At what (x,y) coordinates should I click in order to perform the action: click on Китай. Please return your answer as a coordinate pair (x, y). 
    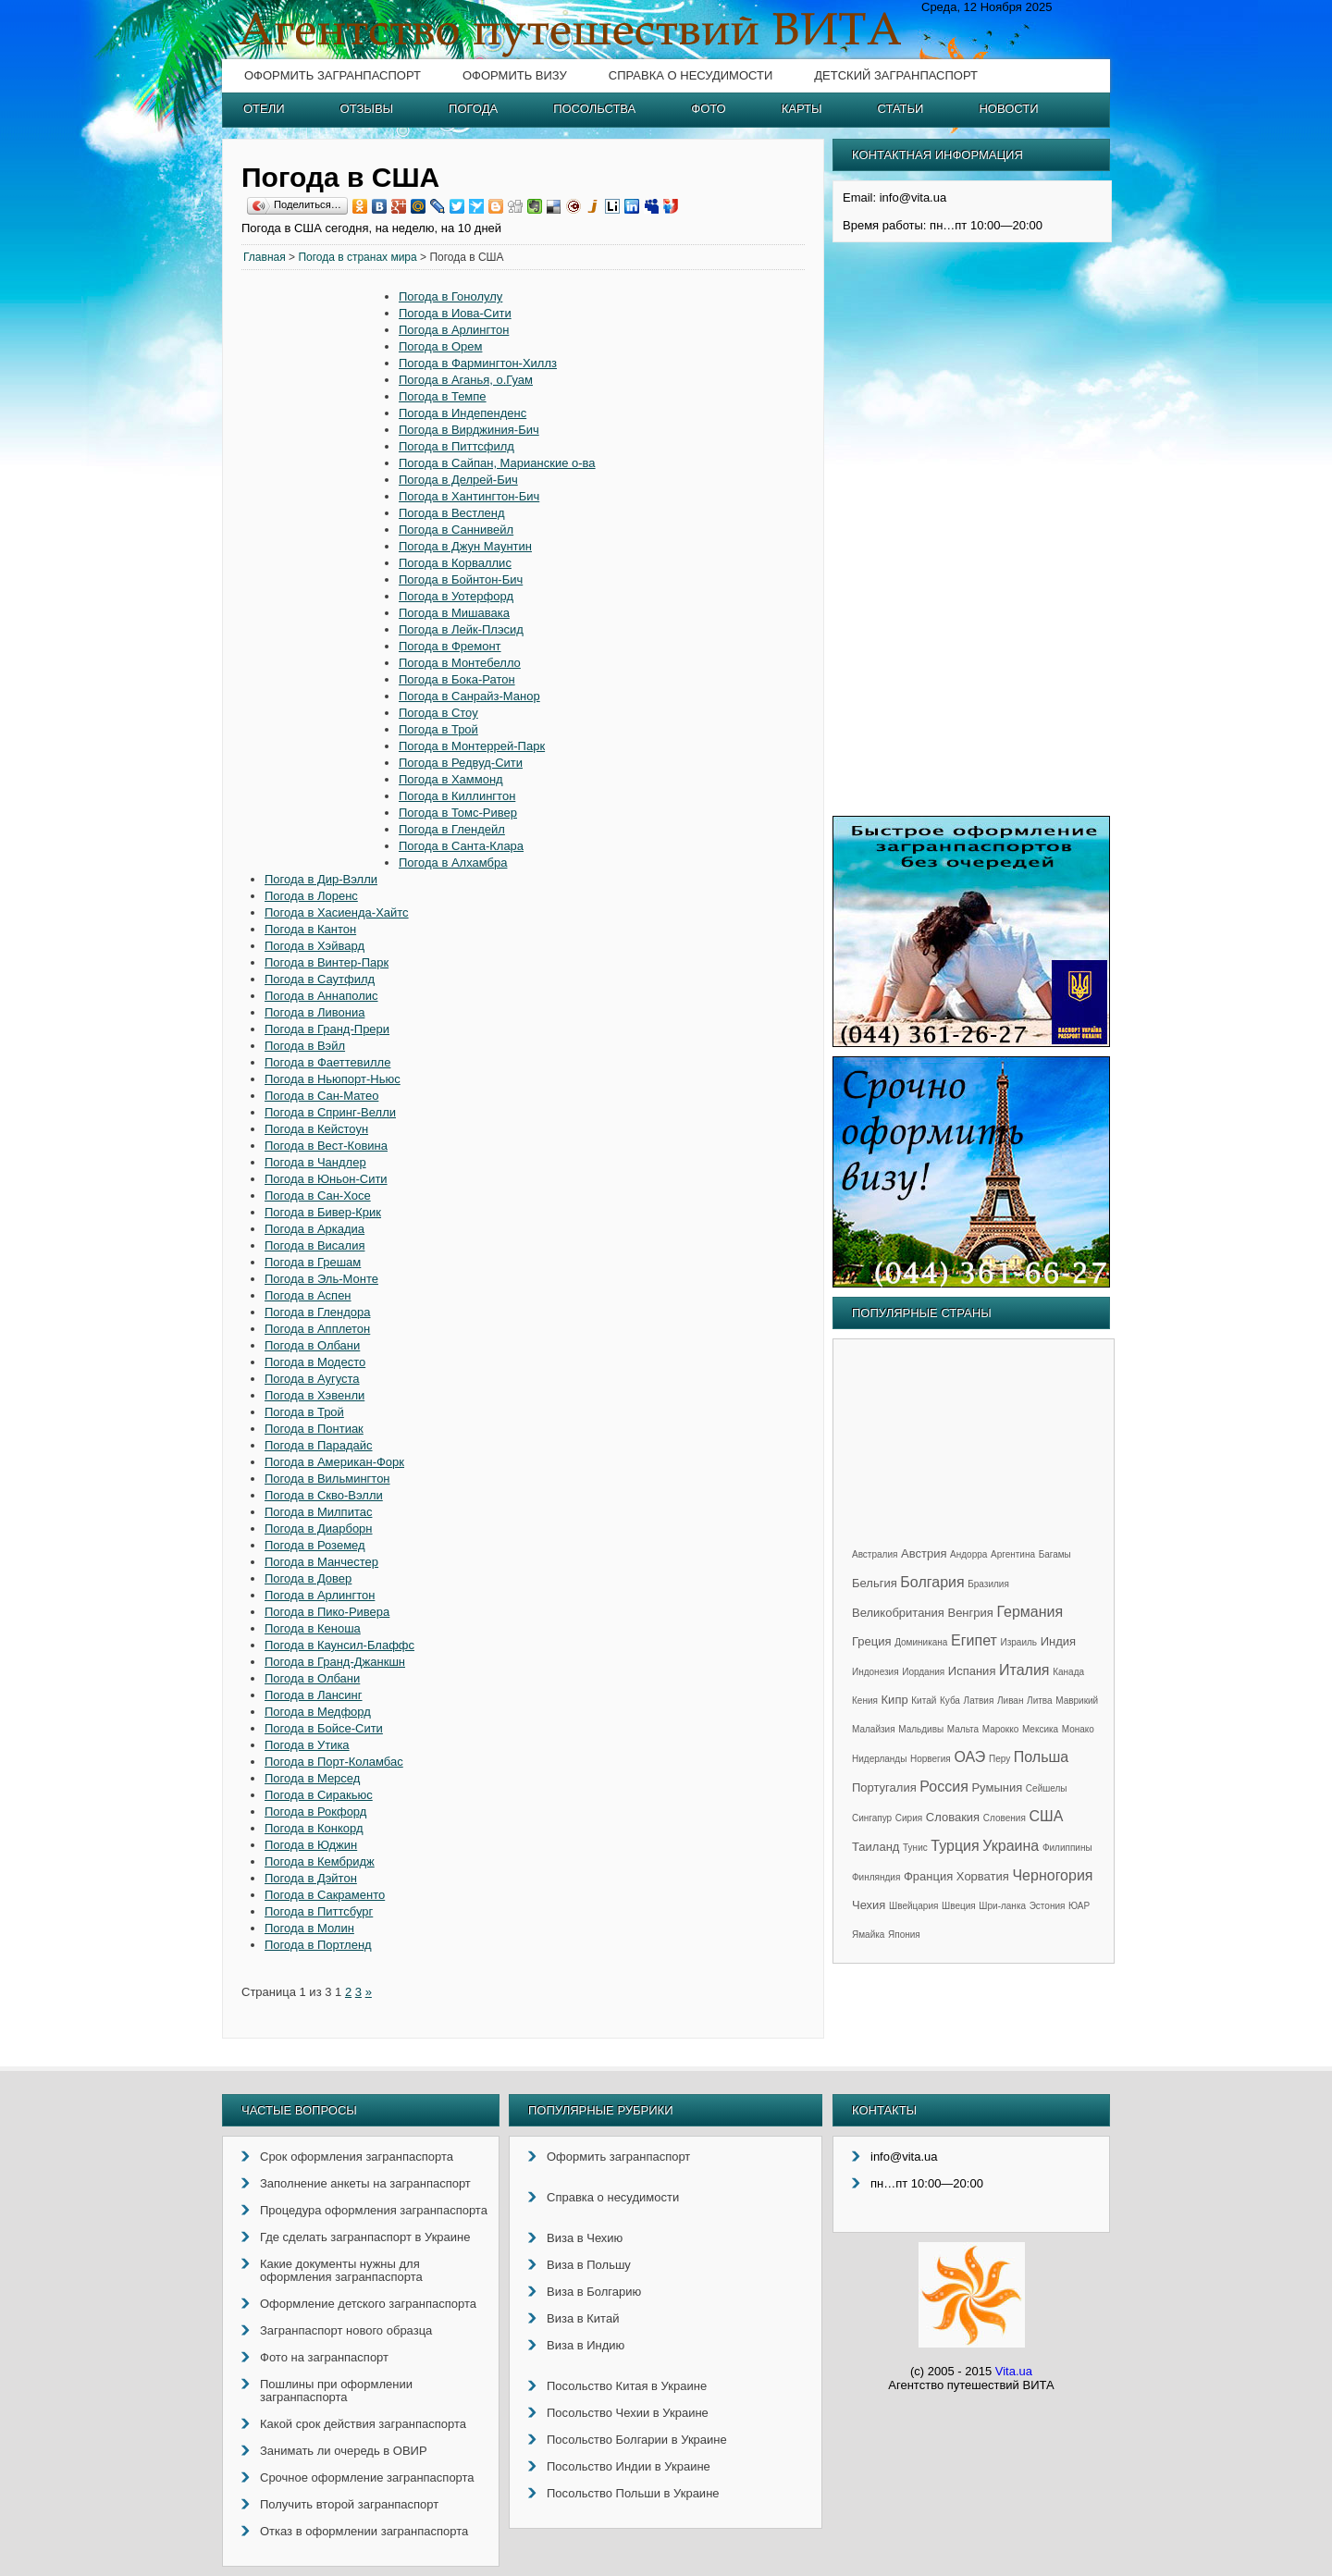
    Looking at the image, I should click on (923, 1700).